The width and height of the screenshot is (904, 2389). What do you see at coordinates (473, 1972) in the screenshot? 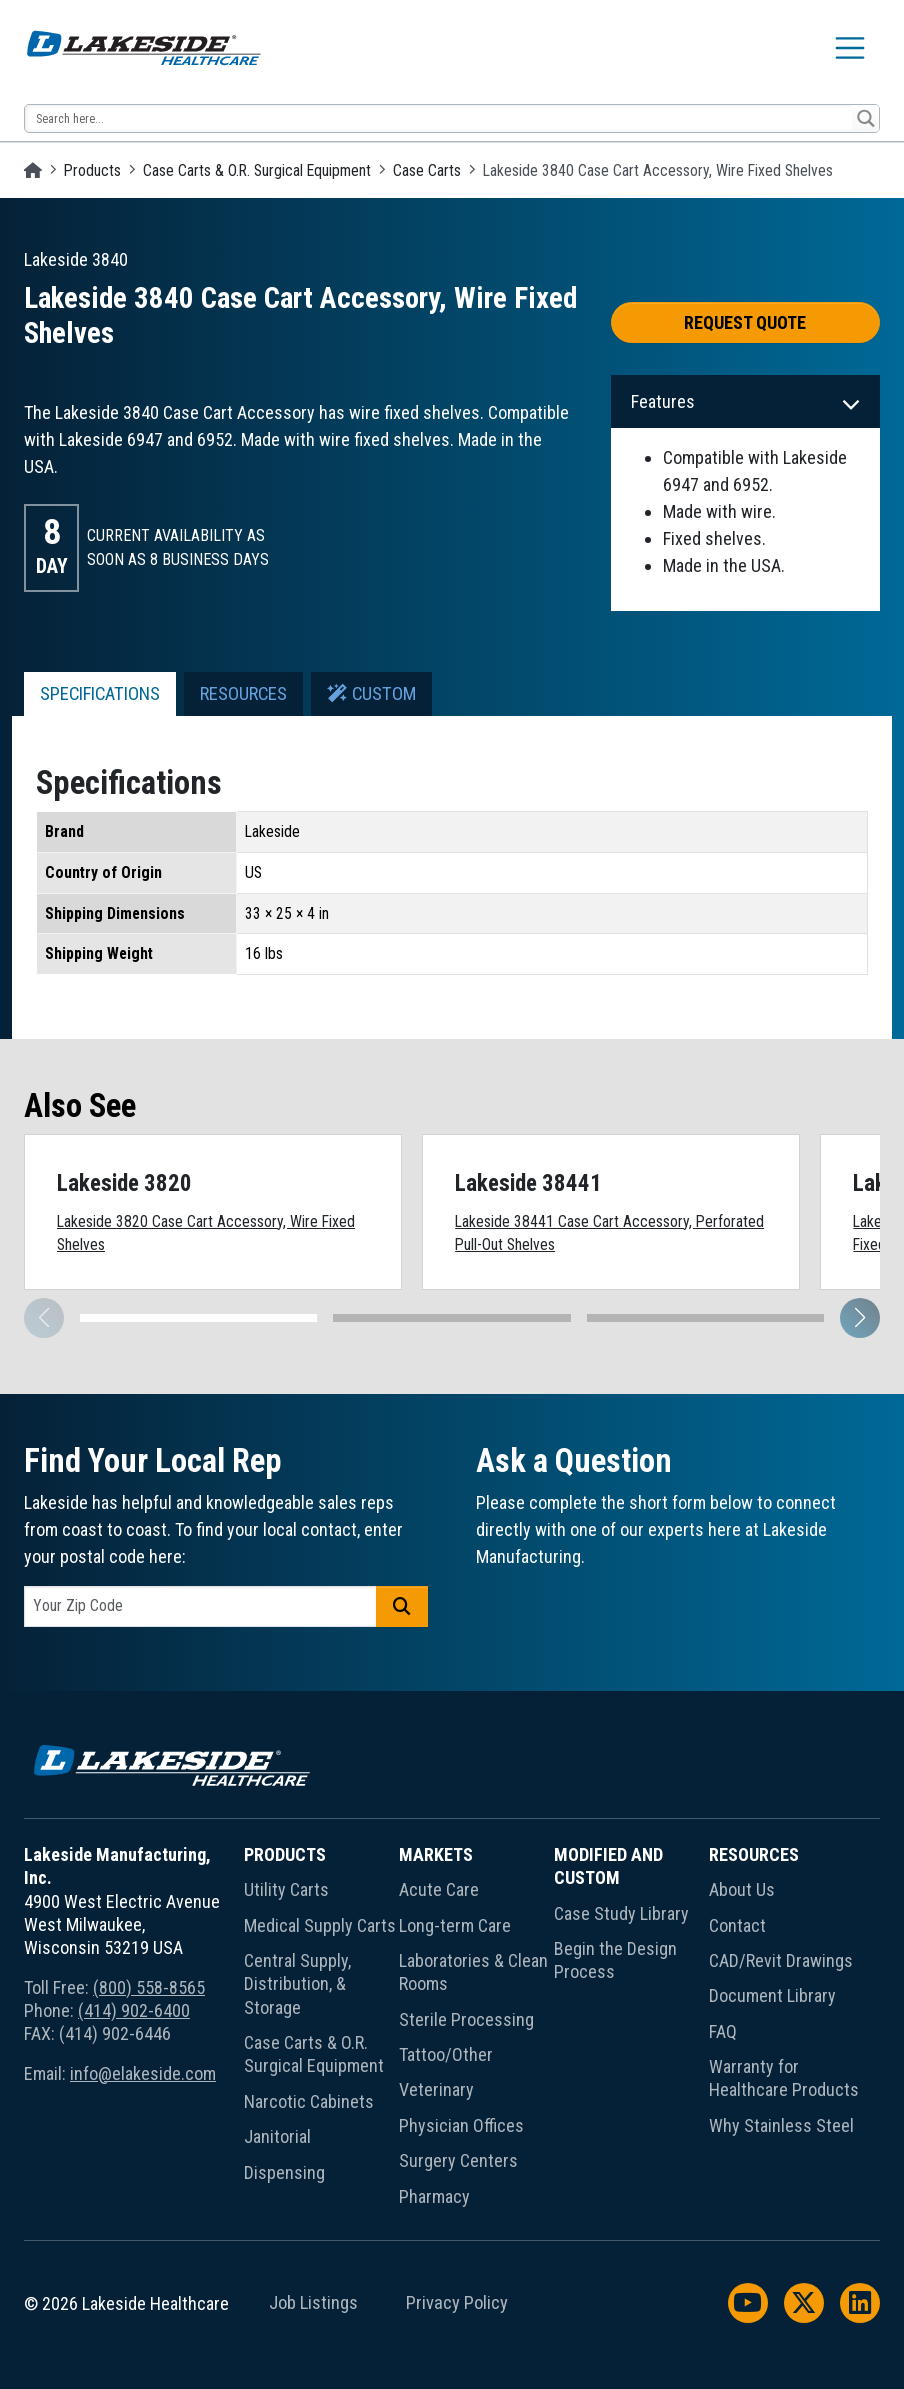
I see `Laboratories & Clean Rooms` at bounding box center [473, 1972].